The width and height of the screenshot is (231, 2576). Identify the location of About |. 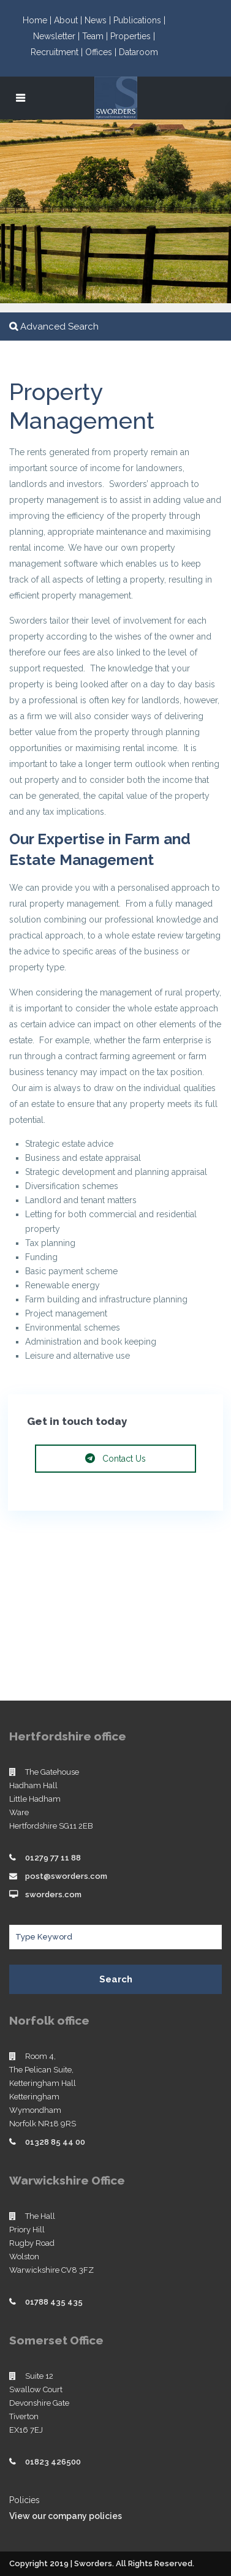
(69, 20).